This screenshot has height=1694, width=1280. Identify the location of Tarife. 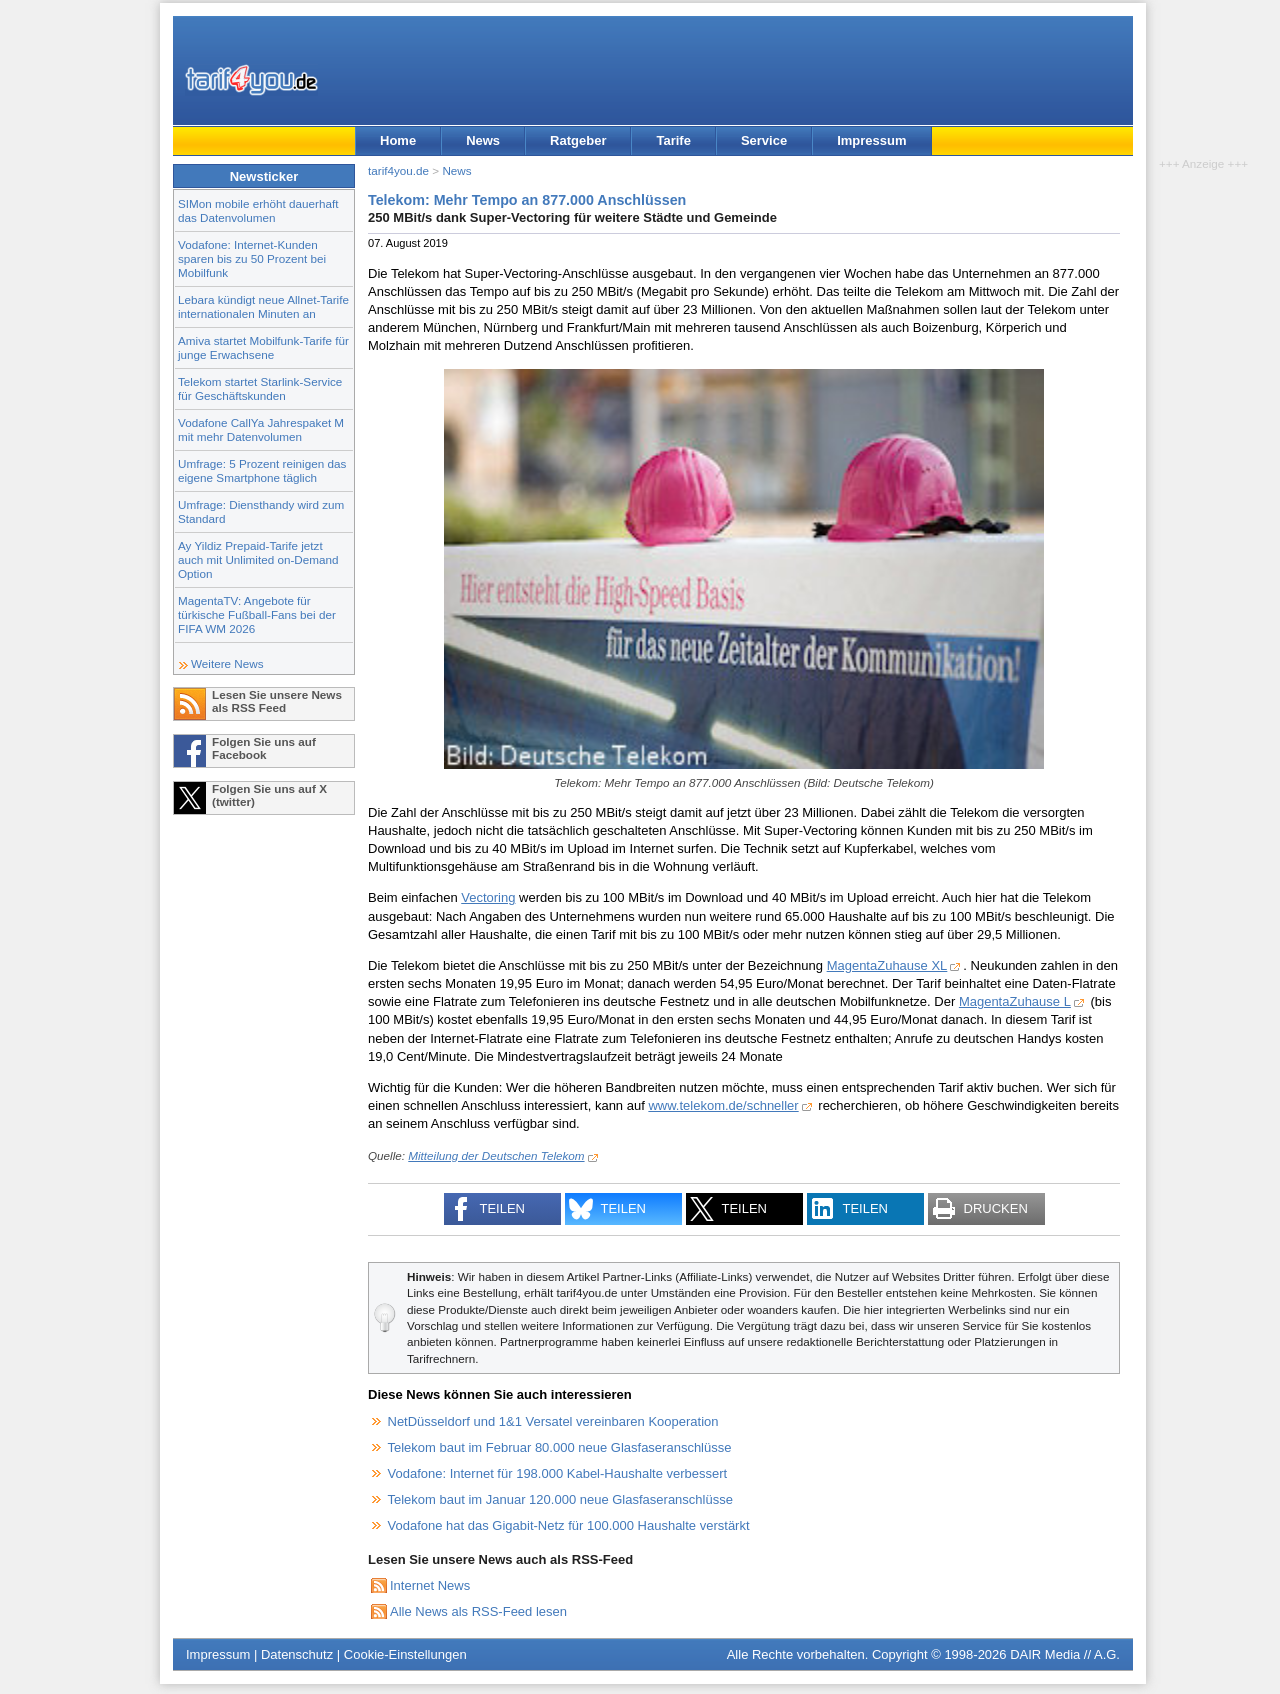
(673, 140).